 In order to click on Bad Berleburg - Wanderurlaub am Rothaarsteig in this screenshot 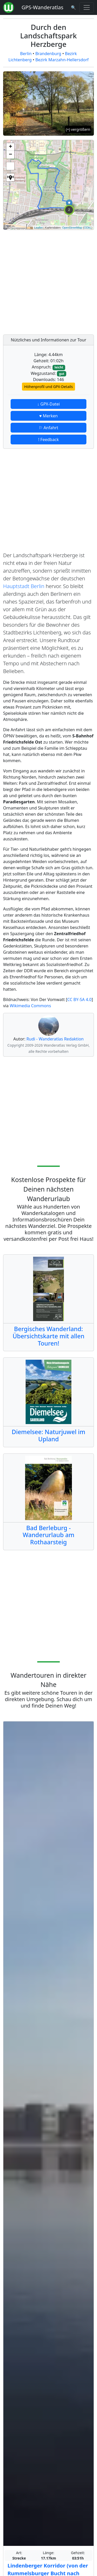, I will do `click(48, 1535)`.